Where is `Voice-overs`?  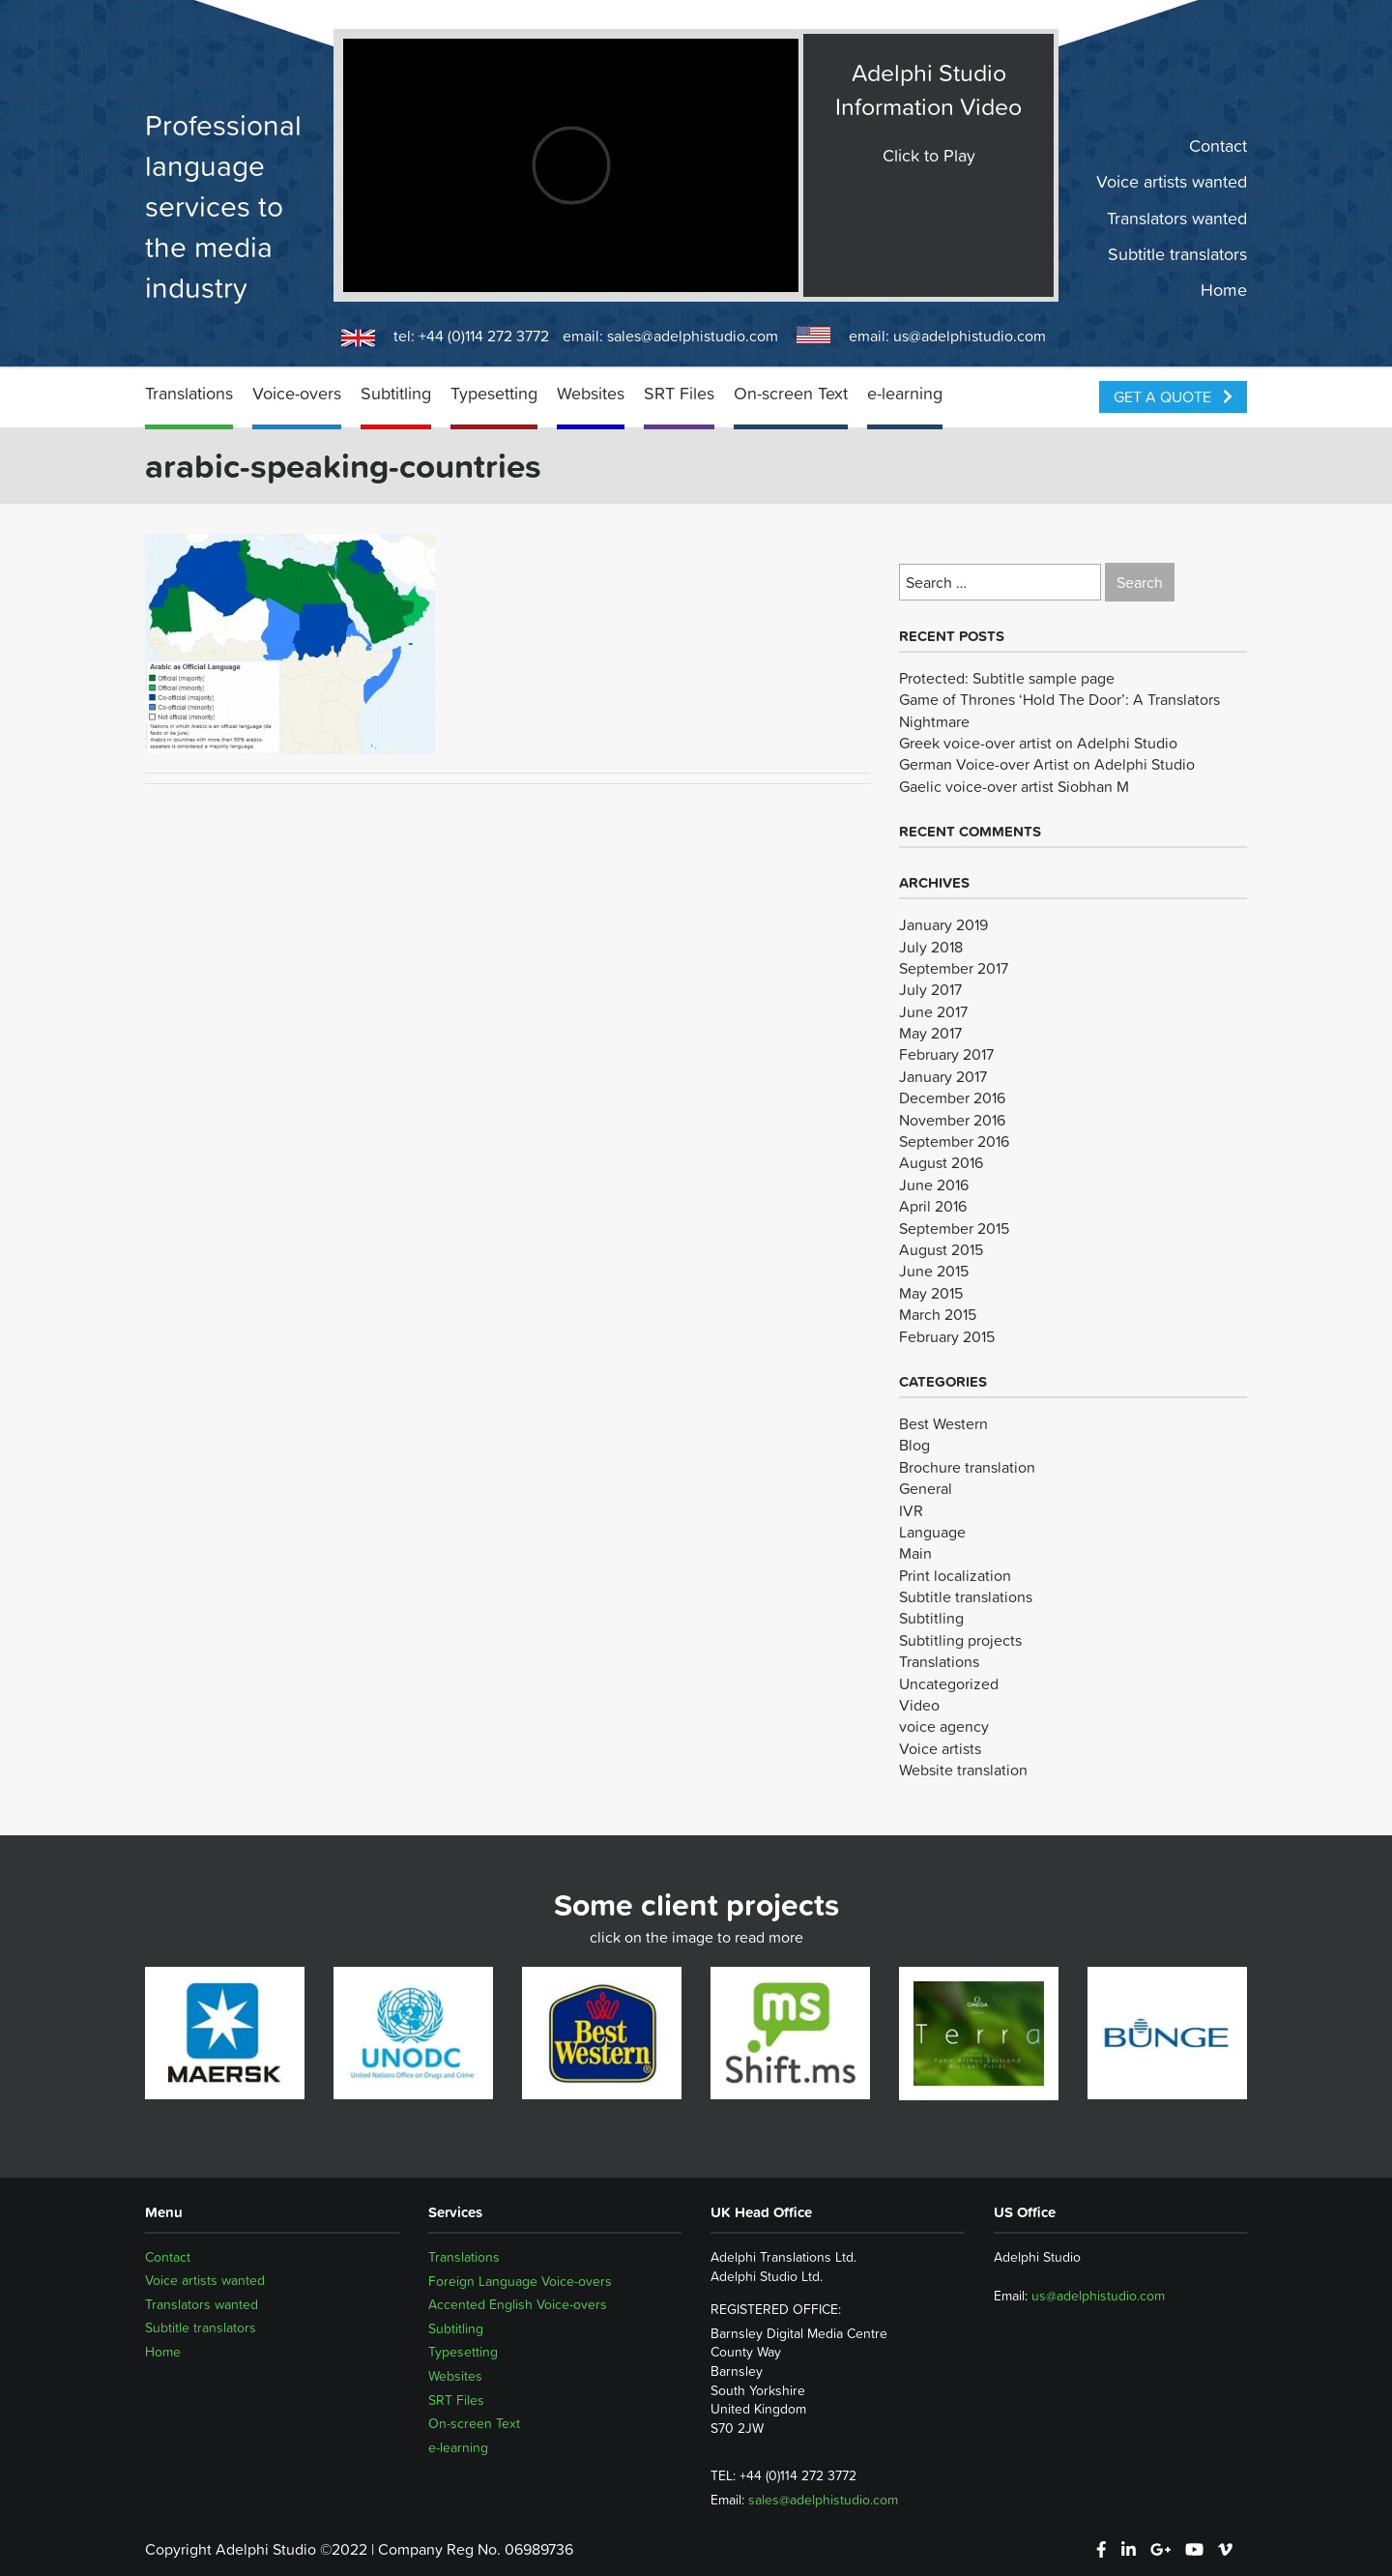 Voice-overs is located at coordinates (296, 393).